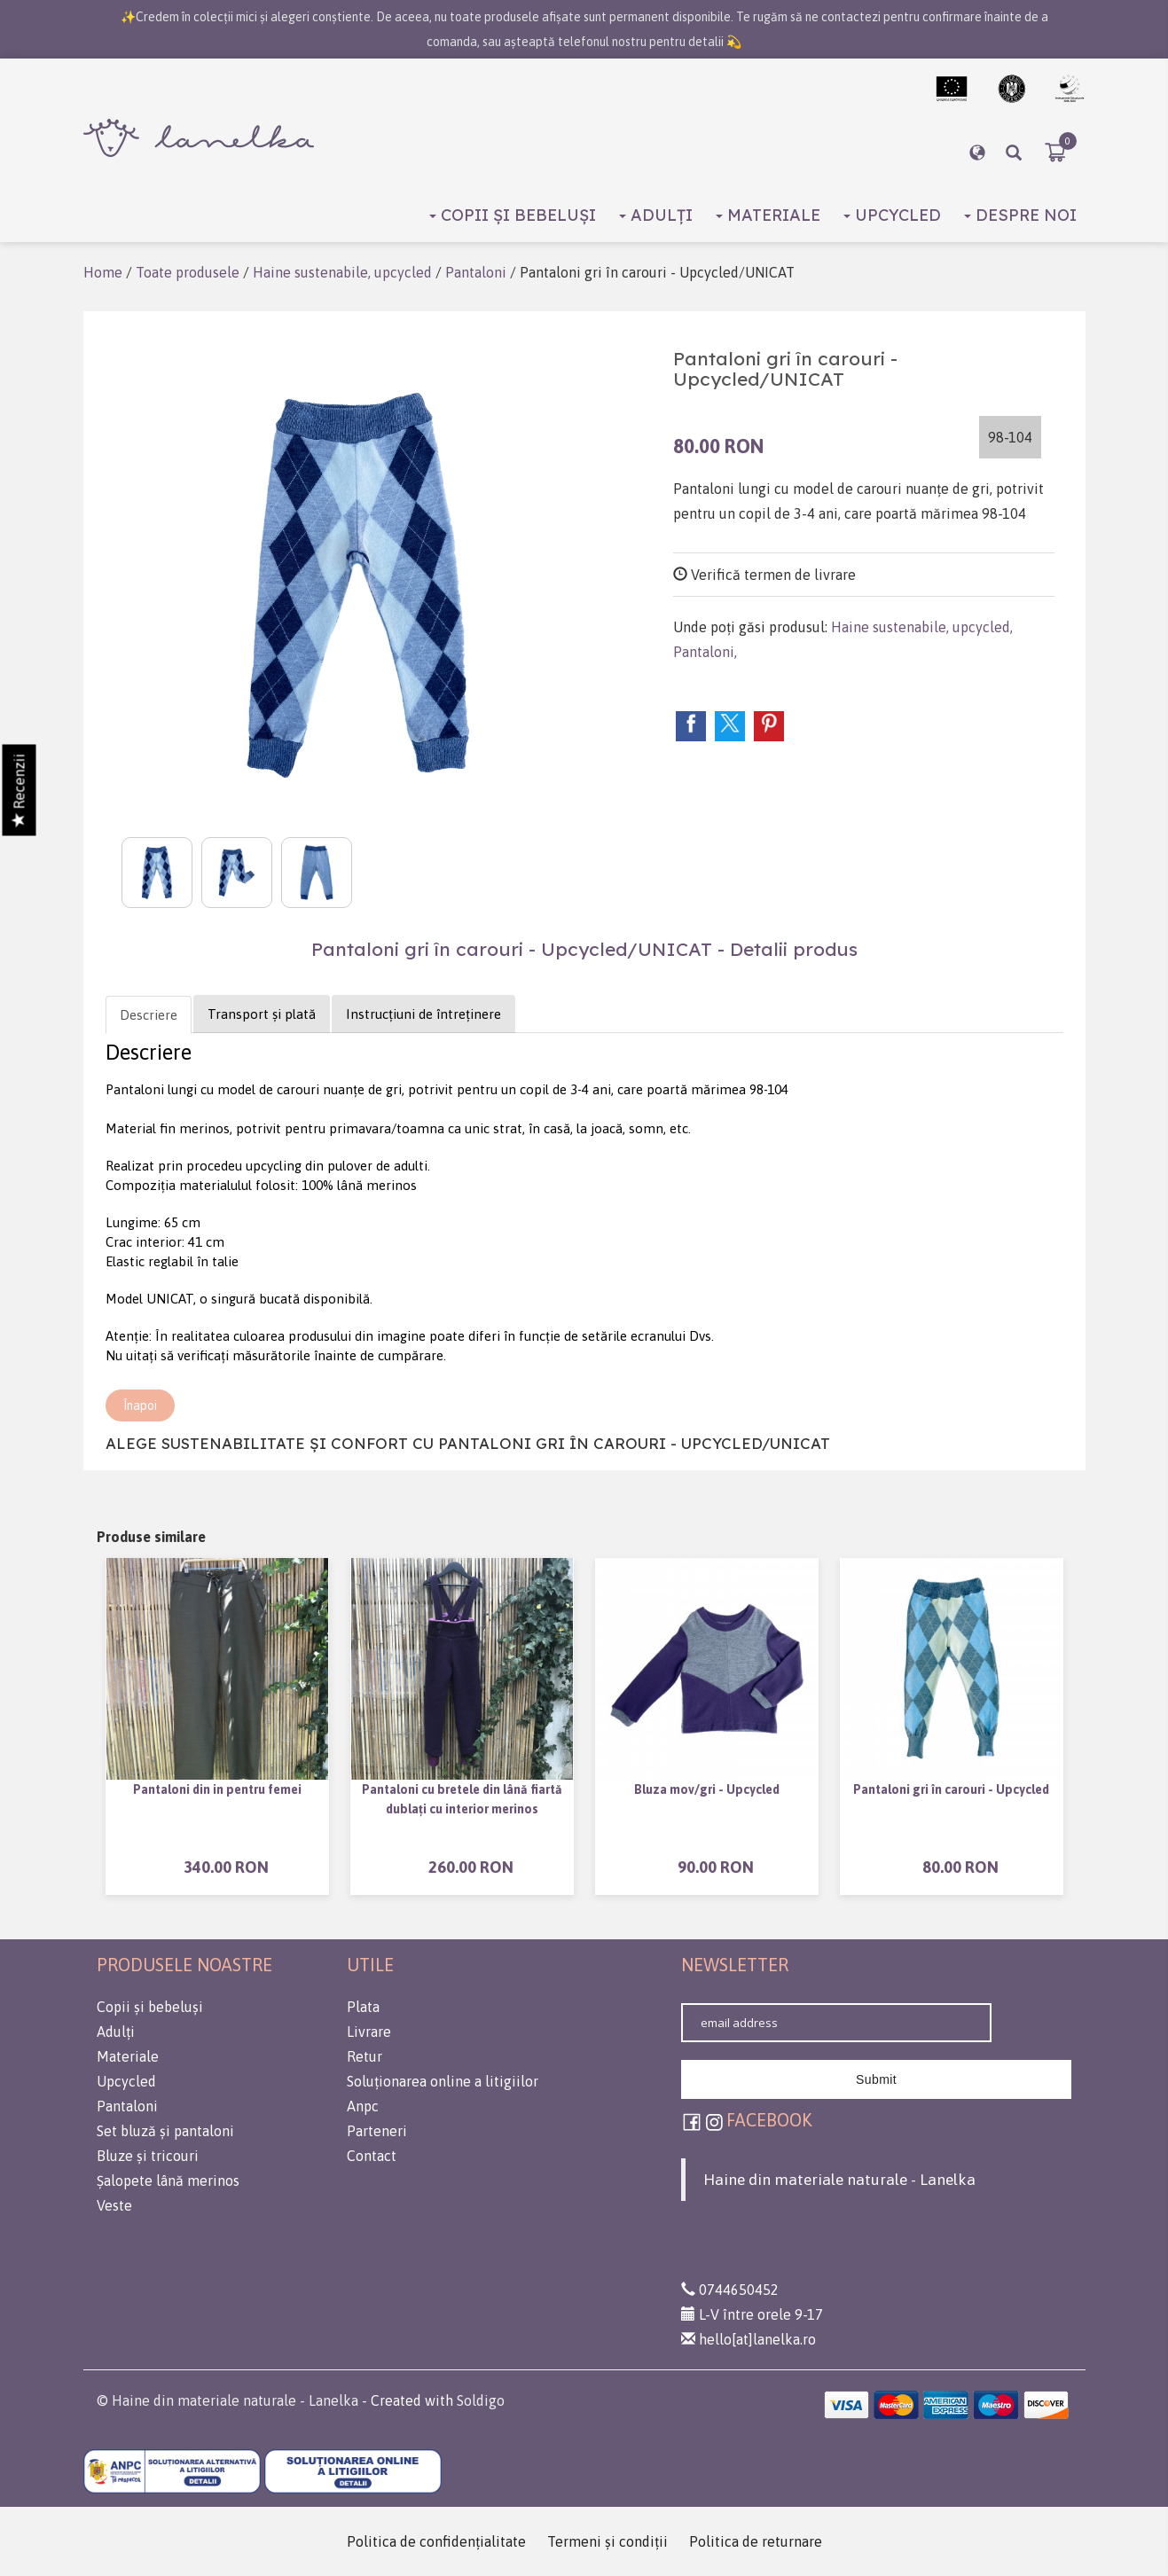 The image size is (1168, 2576). I want to click on Contact, so click(371, 2156).